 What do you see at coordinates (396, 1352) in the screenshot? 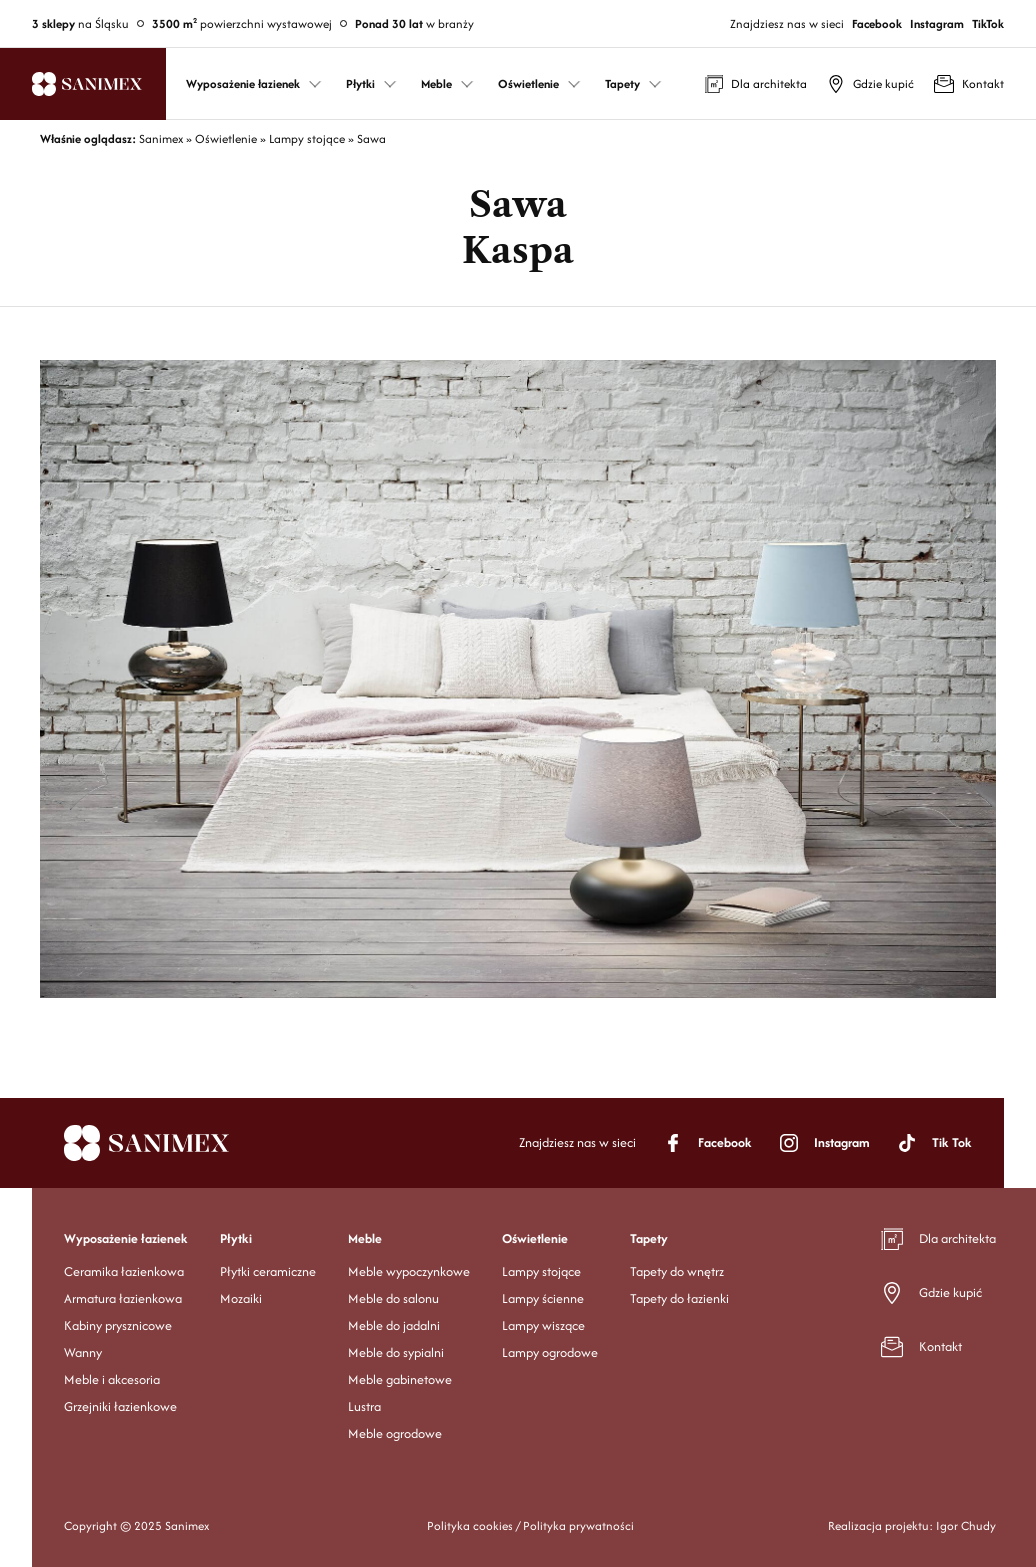
I see `Meble do sypialni` at bounding box center [396, 1352].